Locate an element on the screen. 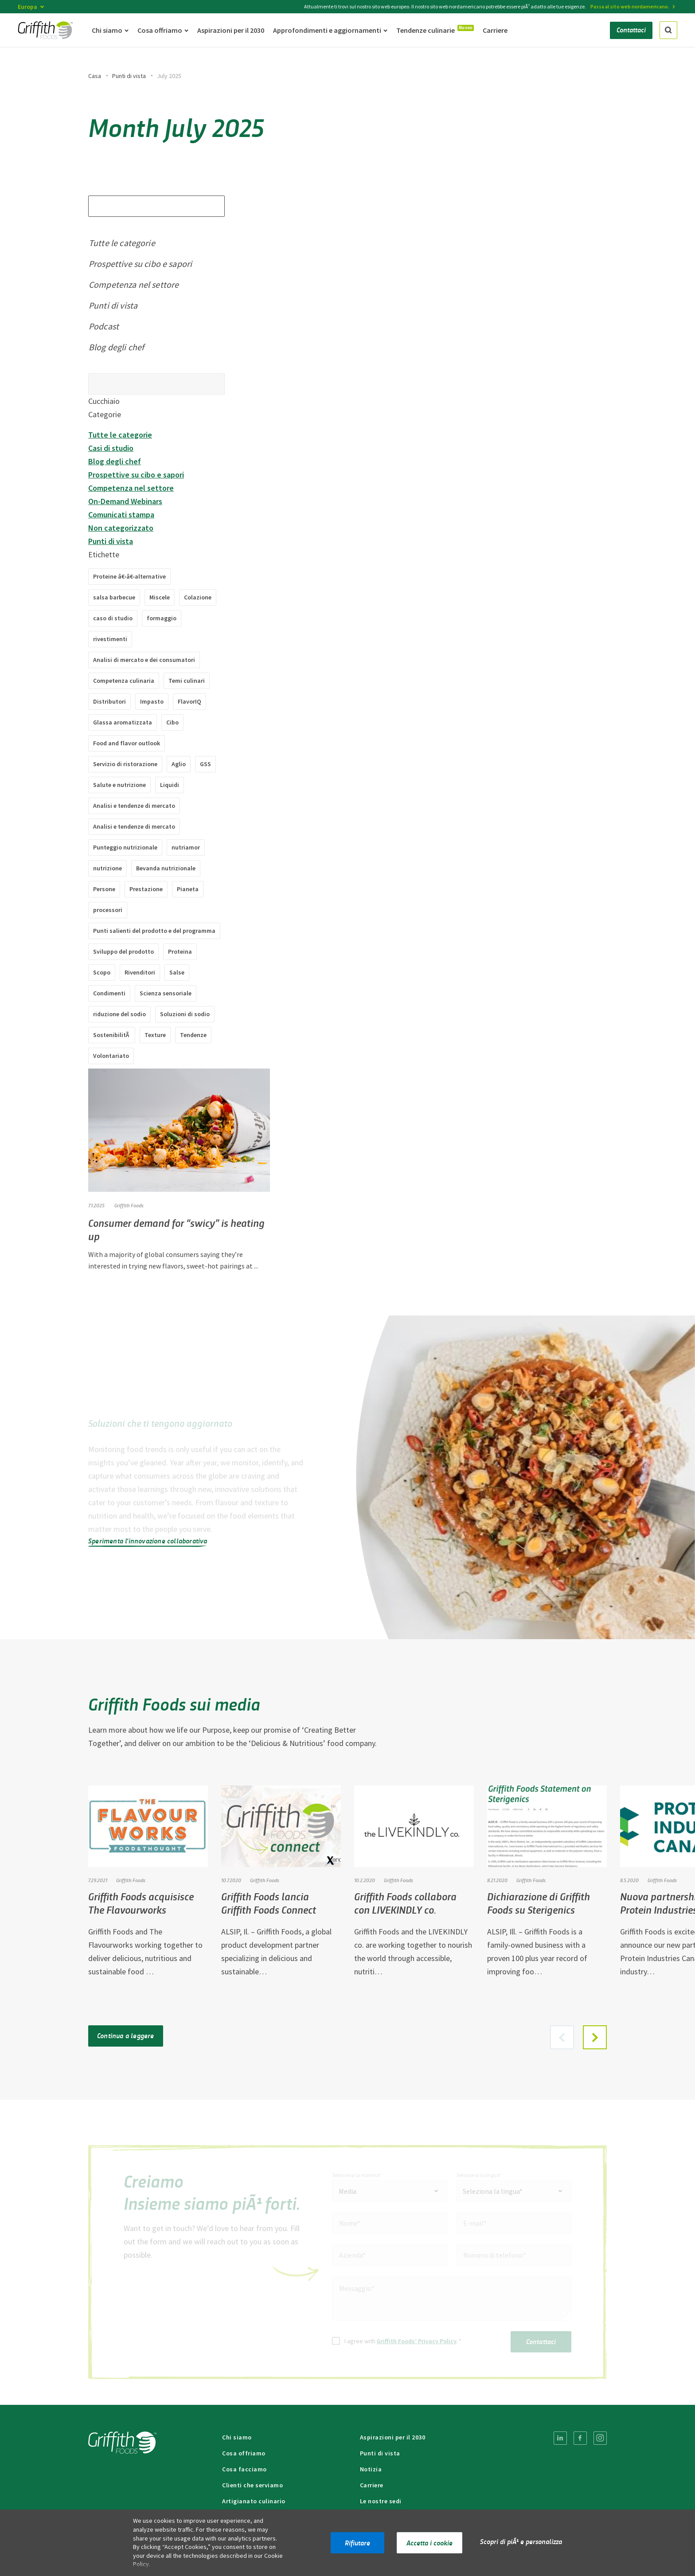 This screenshot has height=2576, width=695. Artigianato culinario is located at coordinates (253, 2501).